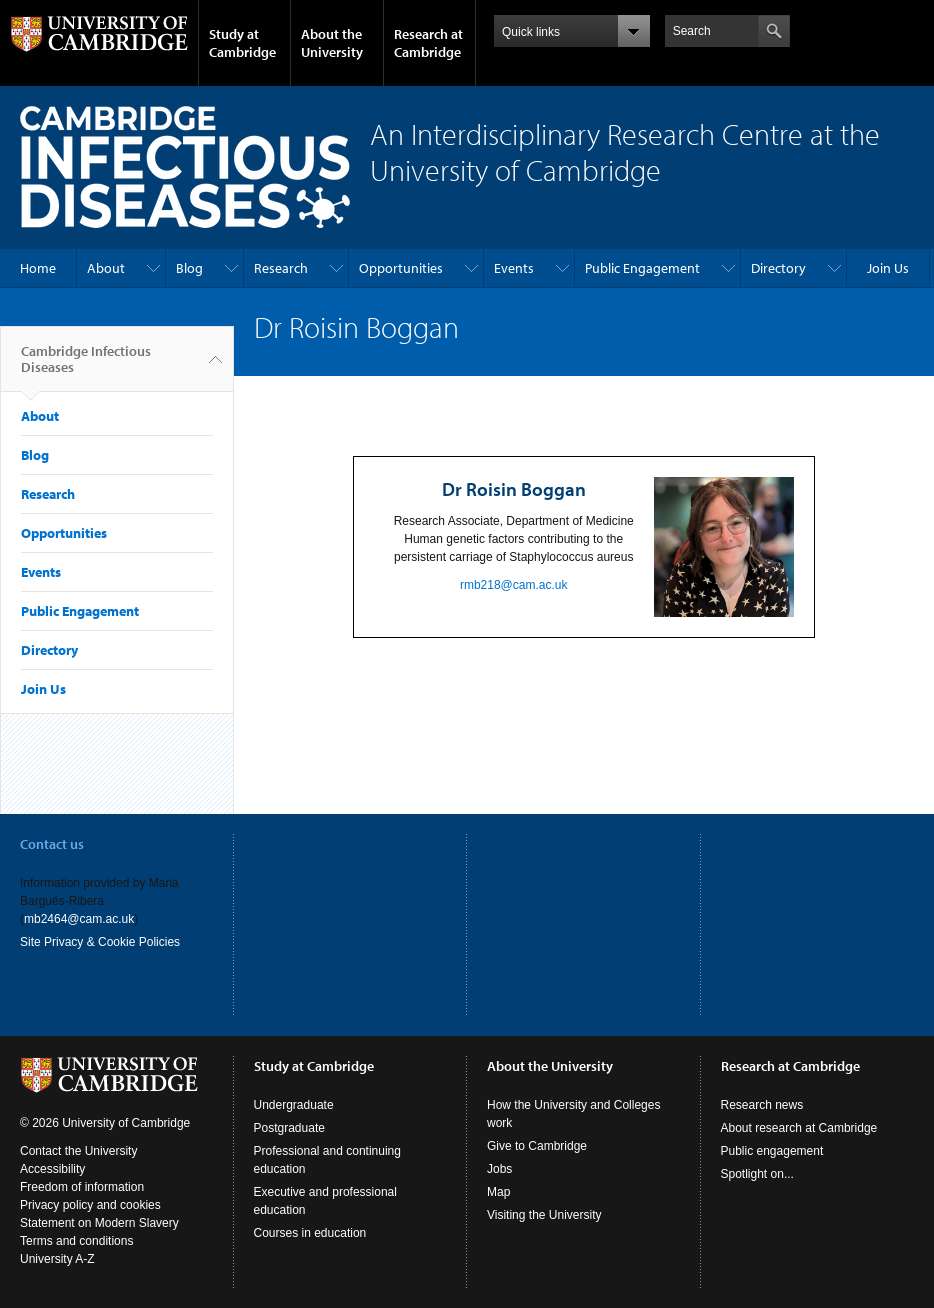 The width and height of the screenshot is (934, 1308). Describe the element at coordinates (57, 1259) in the screenshot. I see `University A-Z` at that location.